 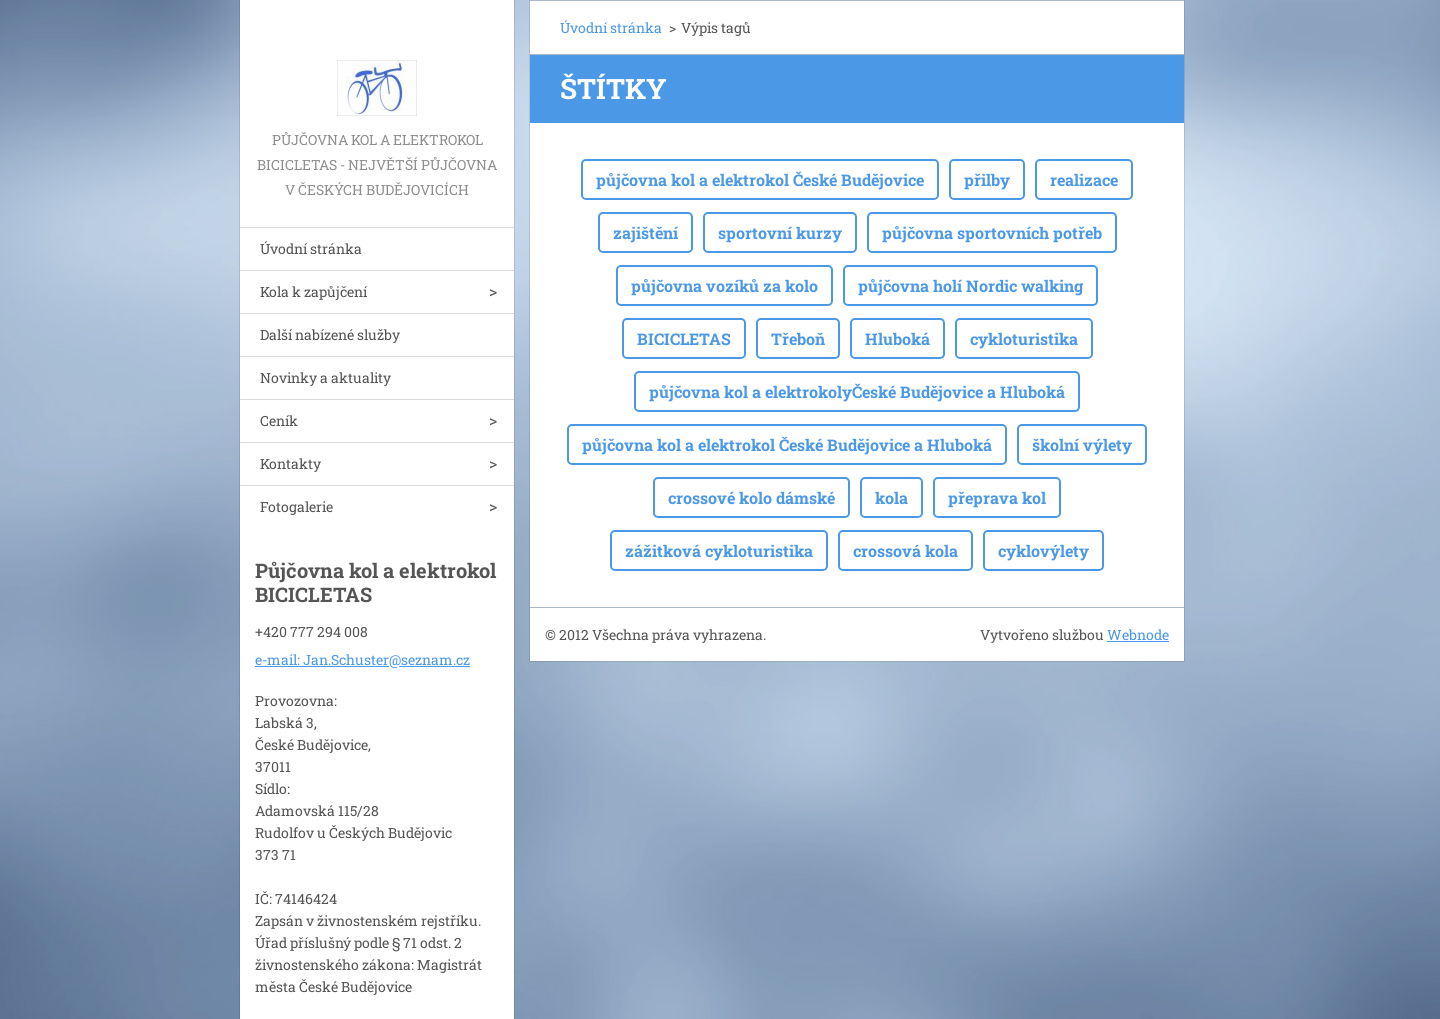 What do you see at coordinates (296, 506) in the screenshot?
I see `Fotogalerie` at bounding box center [296, 506].